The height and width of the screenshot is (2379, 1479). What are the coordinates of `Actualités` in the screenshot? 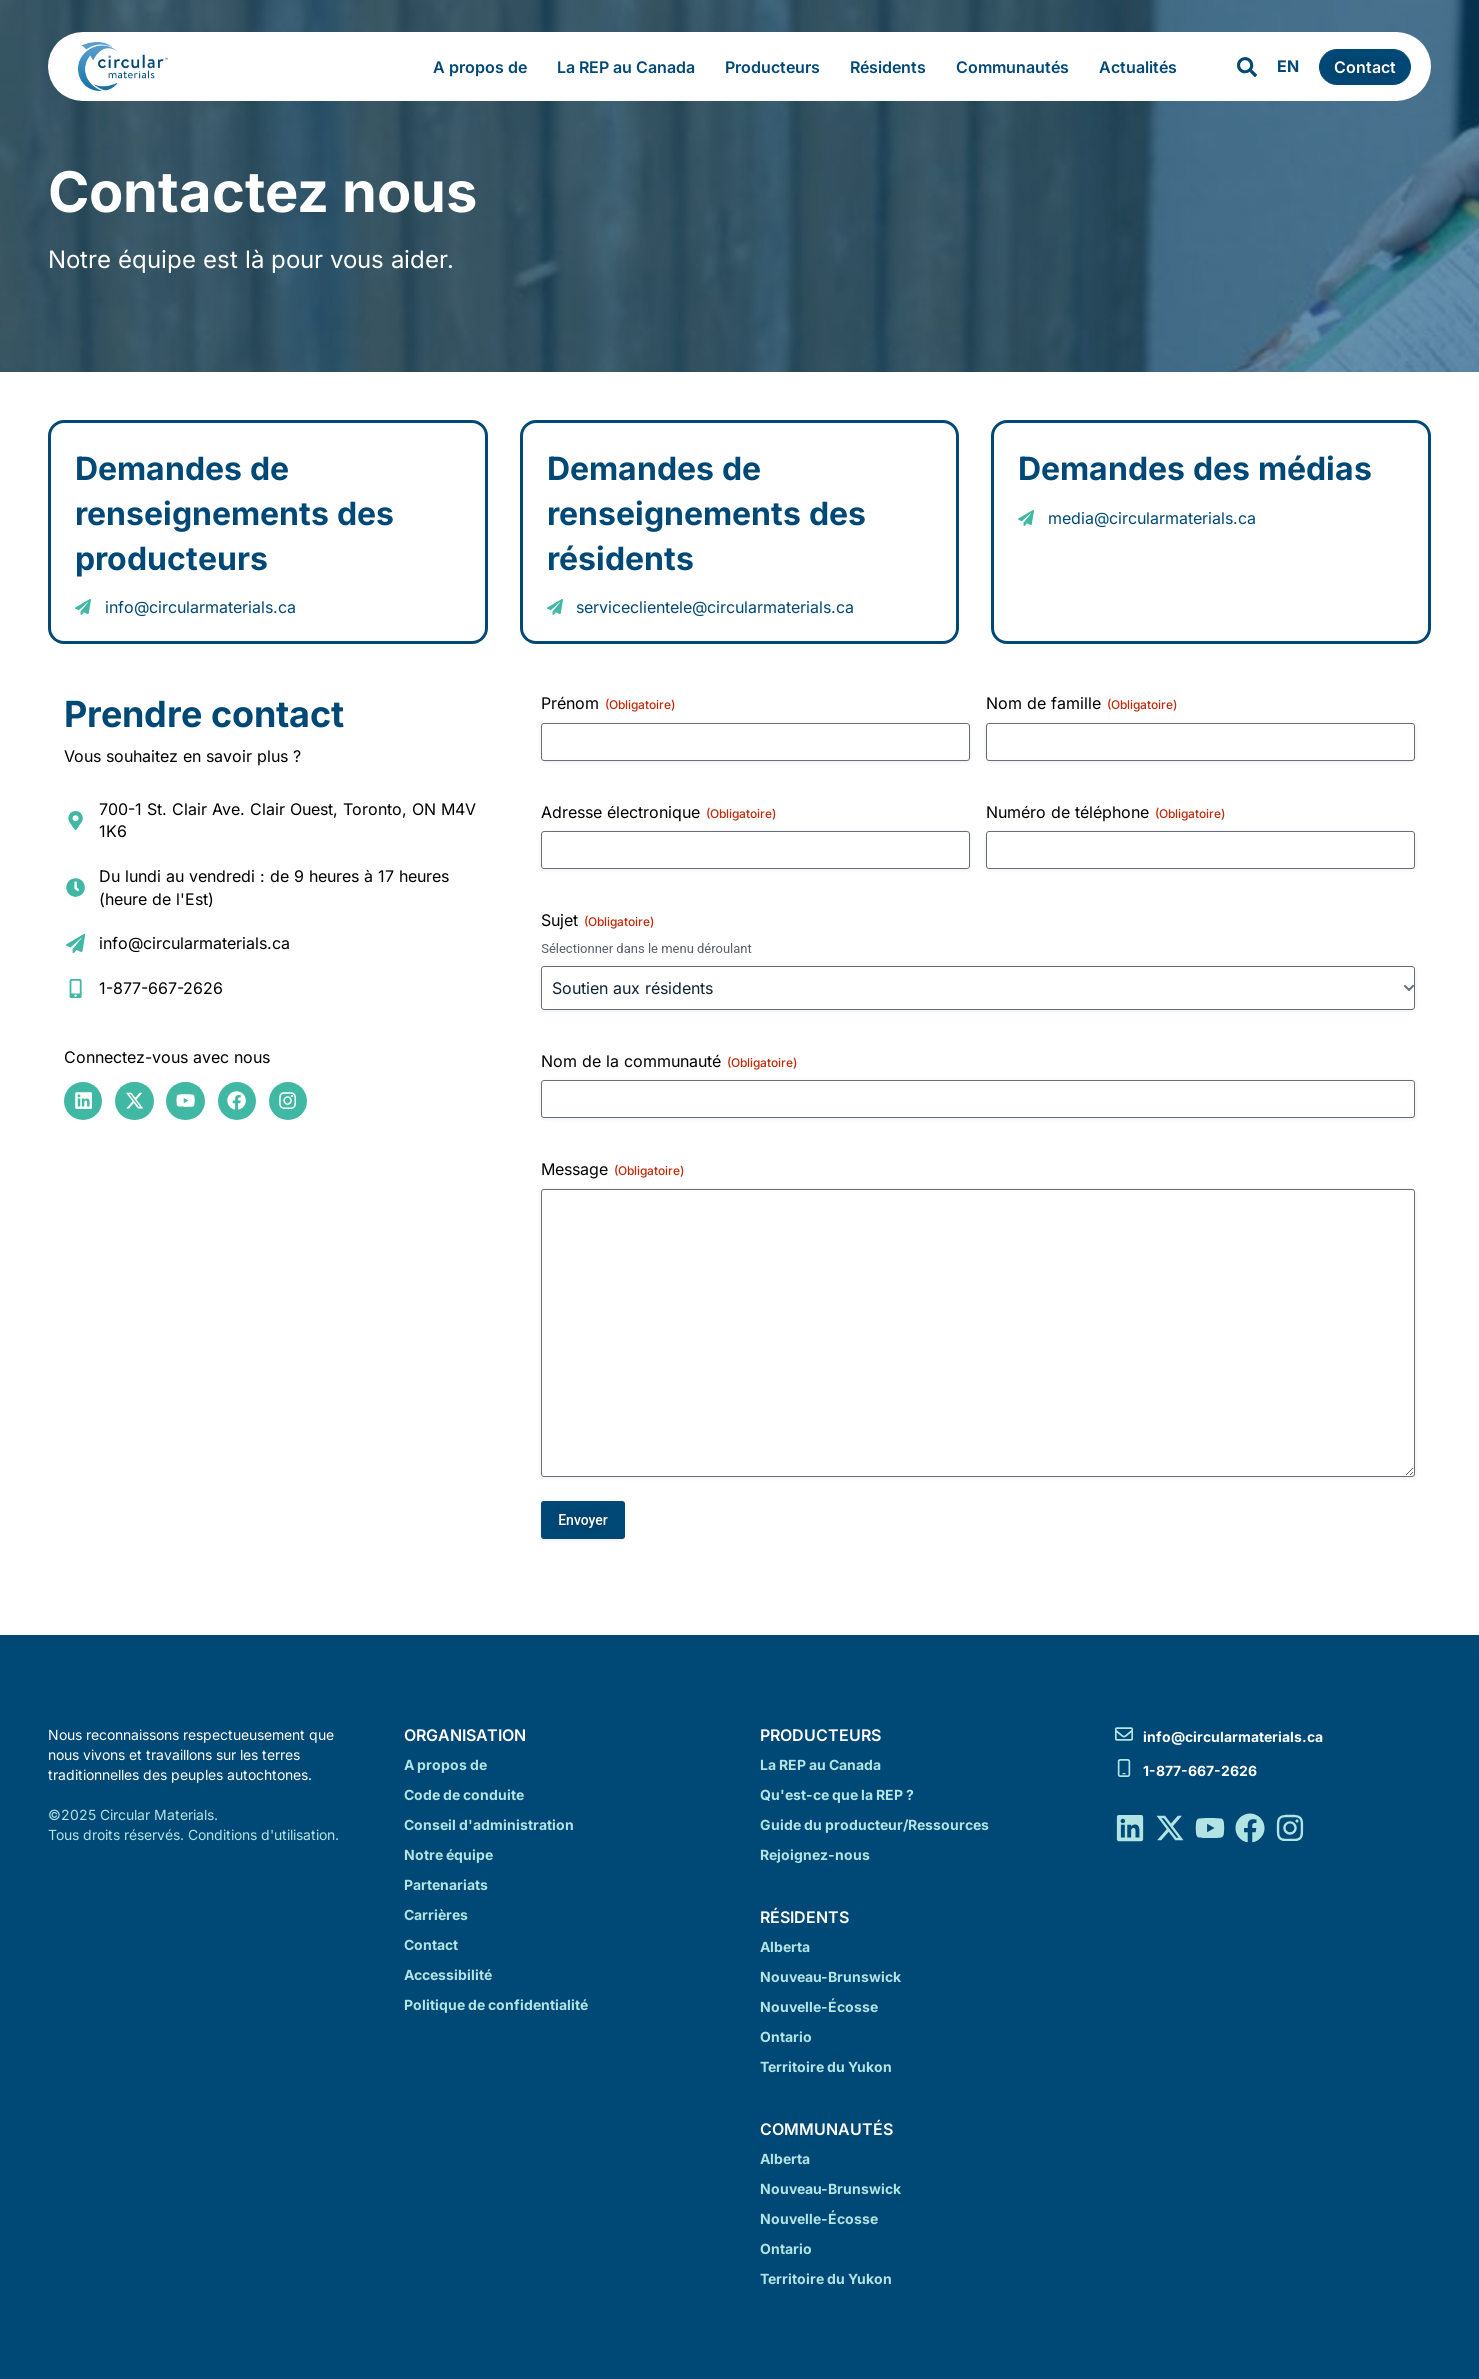 It's located at (1138, 67).